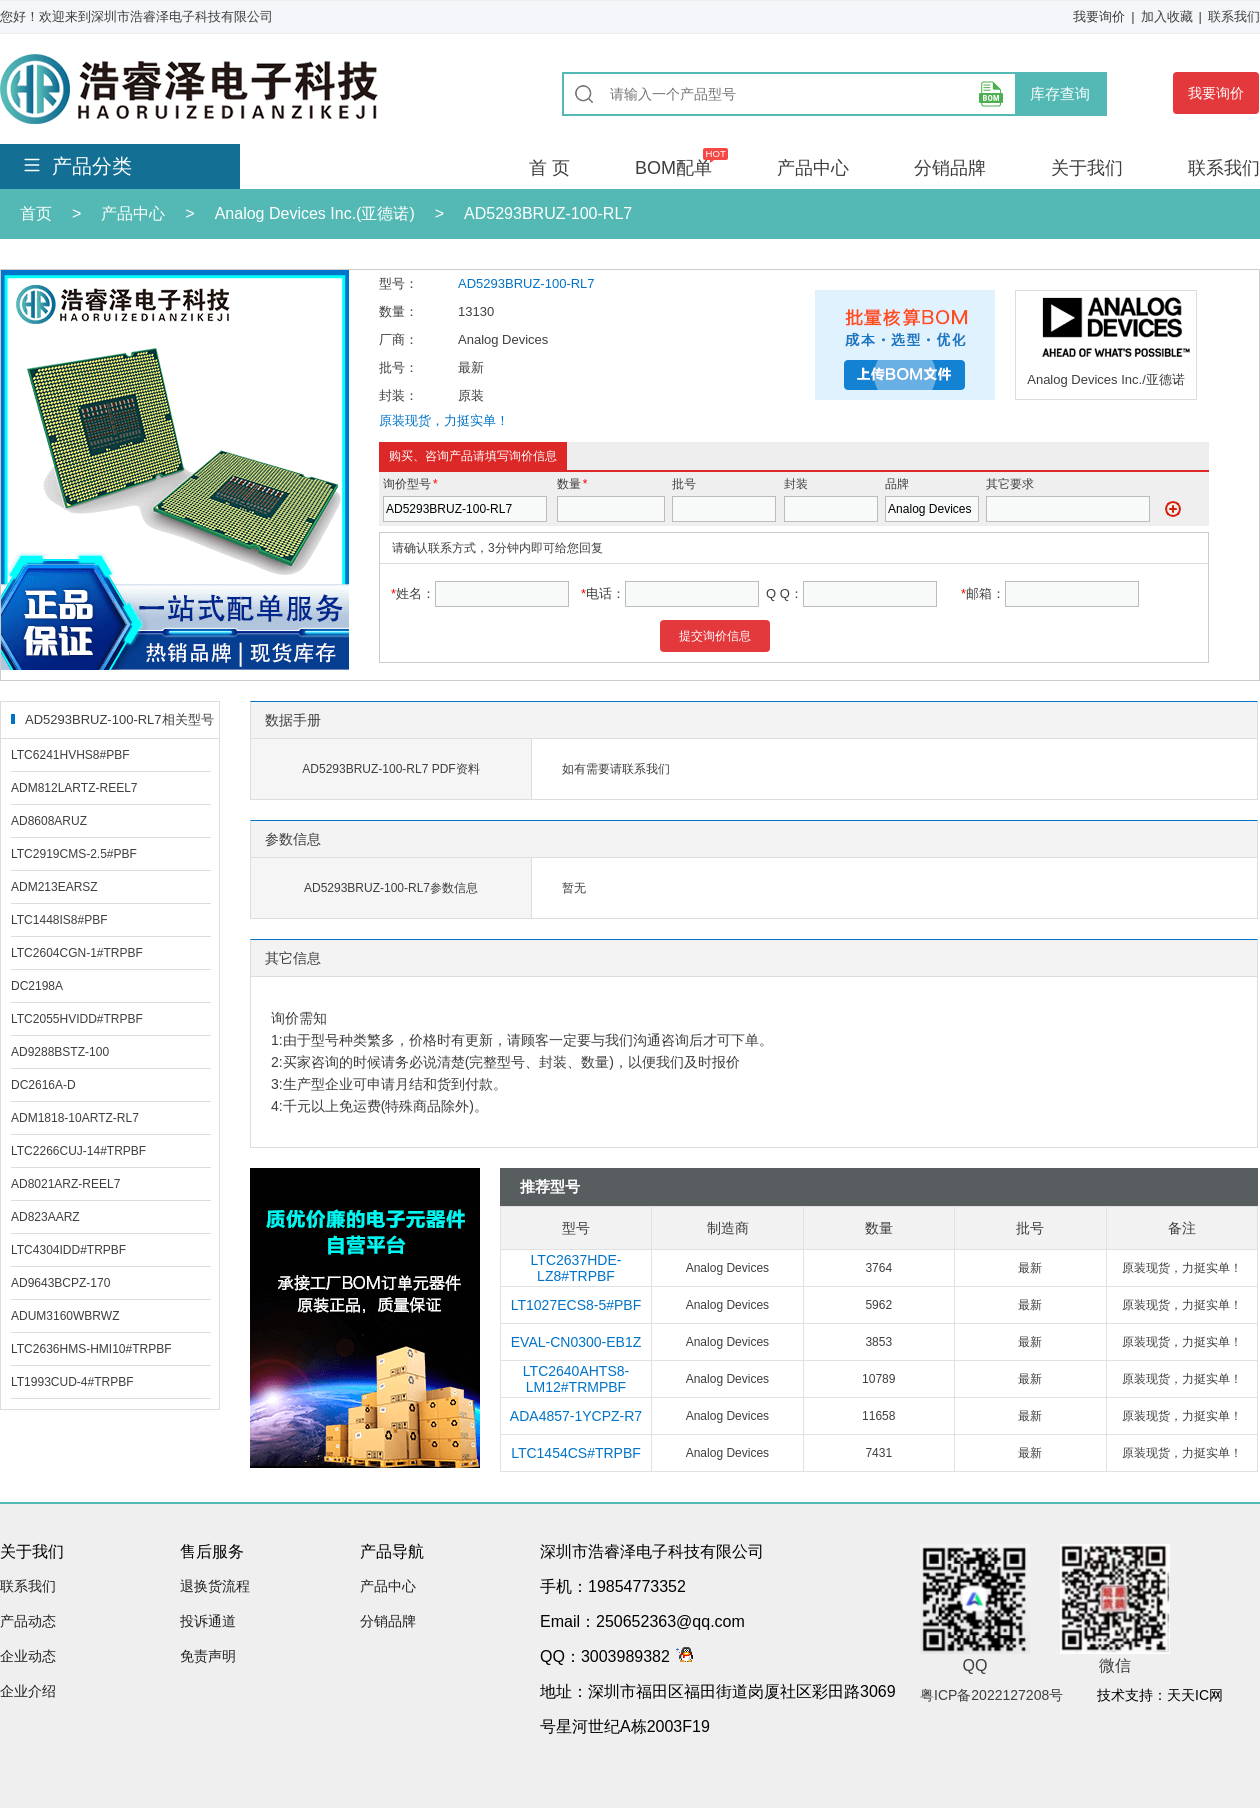 This screenshot has width=1260, height=1808. What do you see at coordinates (576, 1379) in the screenshot?
I see `LTC2640AHTS8-LM12#TRMPBF` at bounding box center [576, 1379].